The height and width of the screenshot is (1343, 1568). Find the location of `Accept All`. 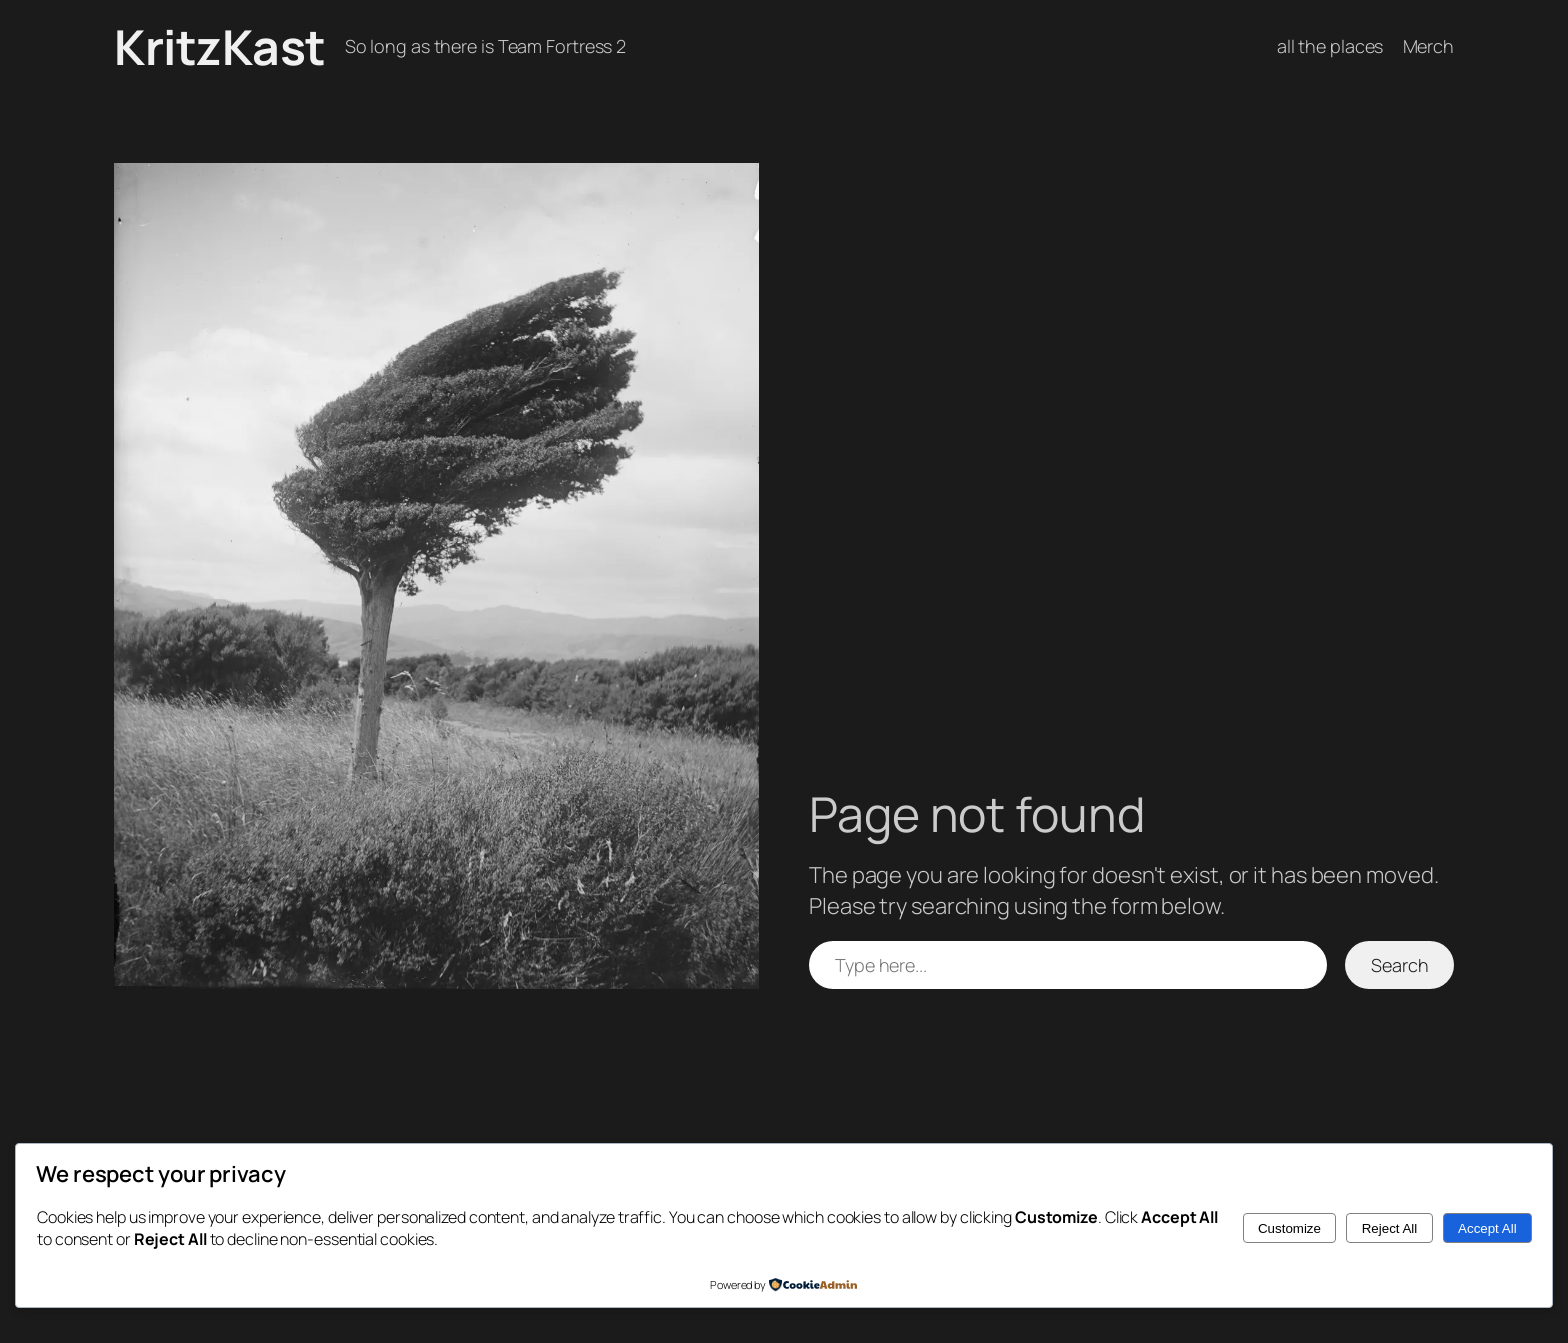

Accept All is located at coordinates (1487, 1228).